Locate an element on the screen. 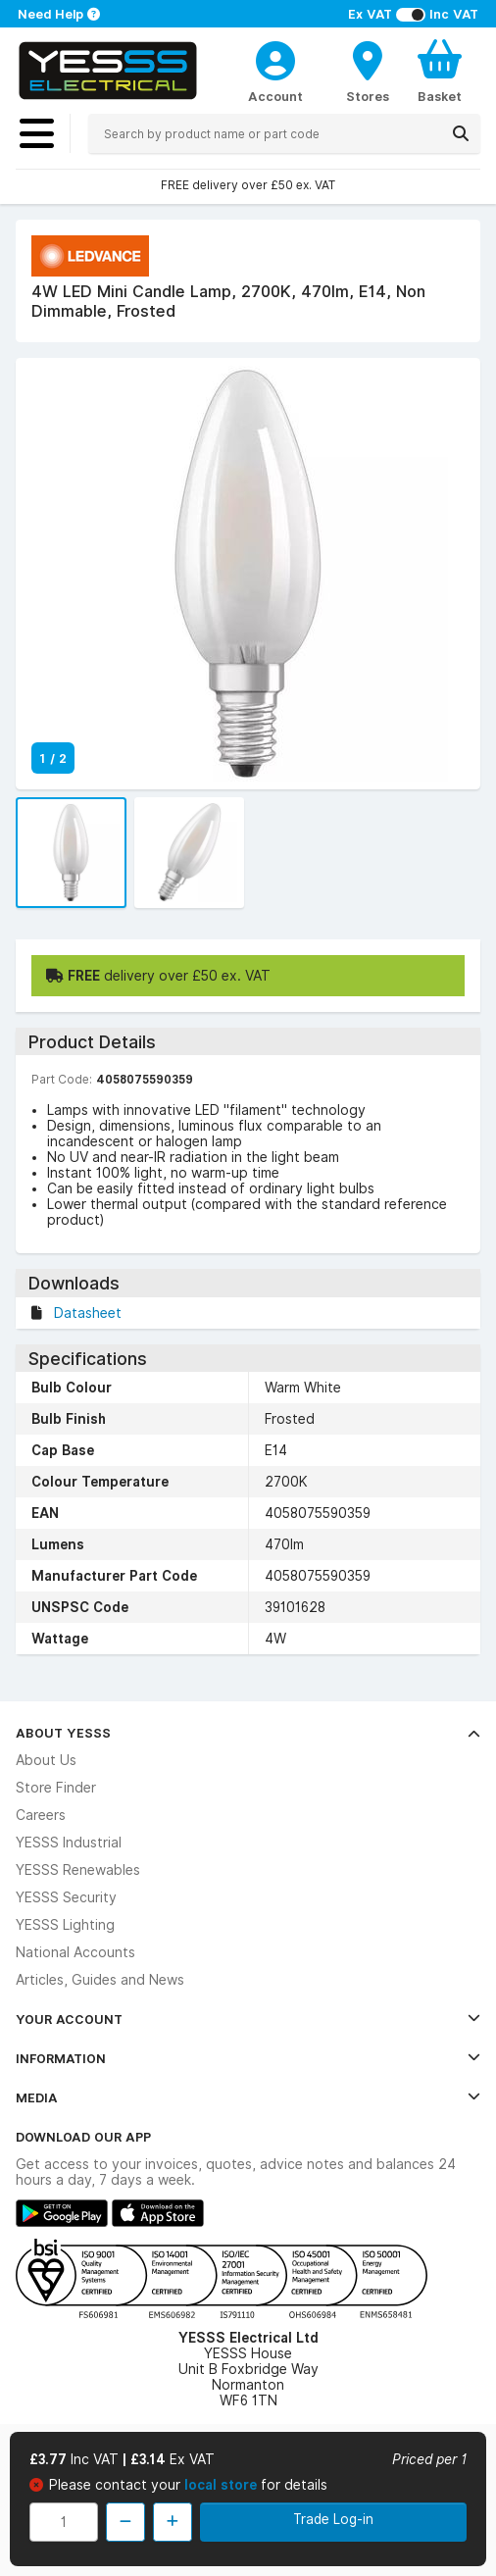 Image resolution: width=496 pixels, height=2576 pixels. YESSS Lighting is located at coordinates (65, 1925).